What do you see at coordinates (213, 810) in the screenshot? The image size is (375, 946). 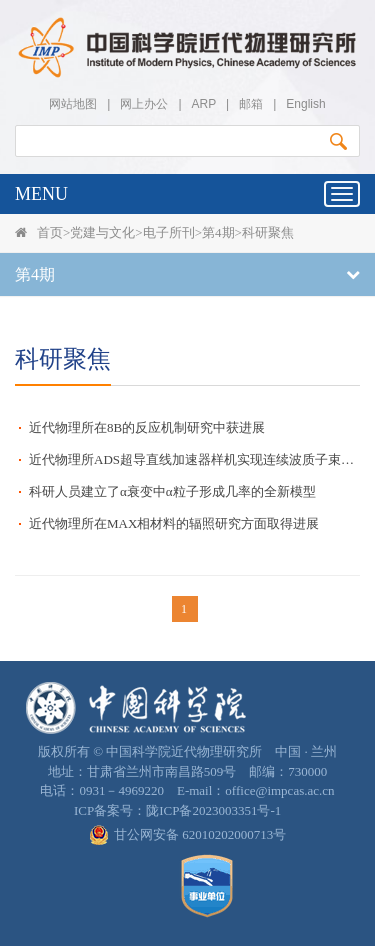 I see `陇ICP备2023003351号-1` at bounding box center [213, 810].